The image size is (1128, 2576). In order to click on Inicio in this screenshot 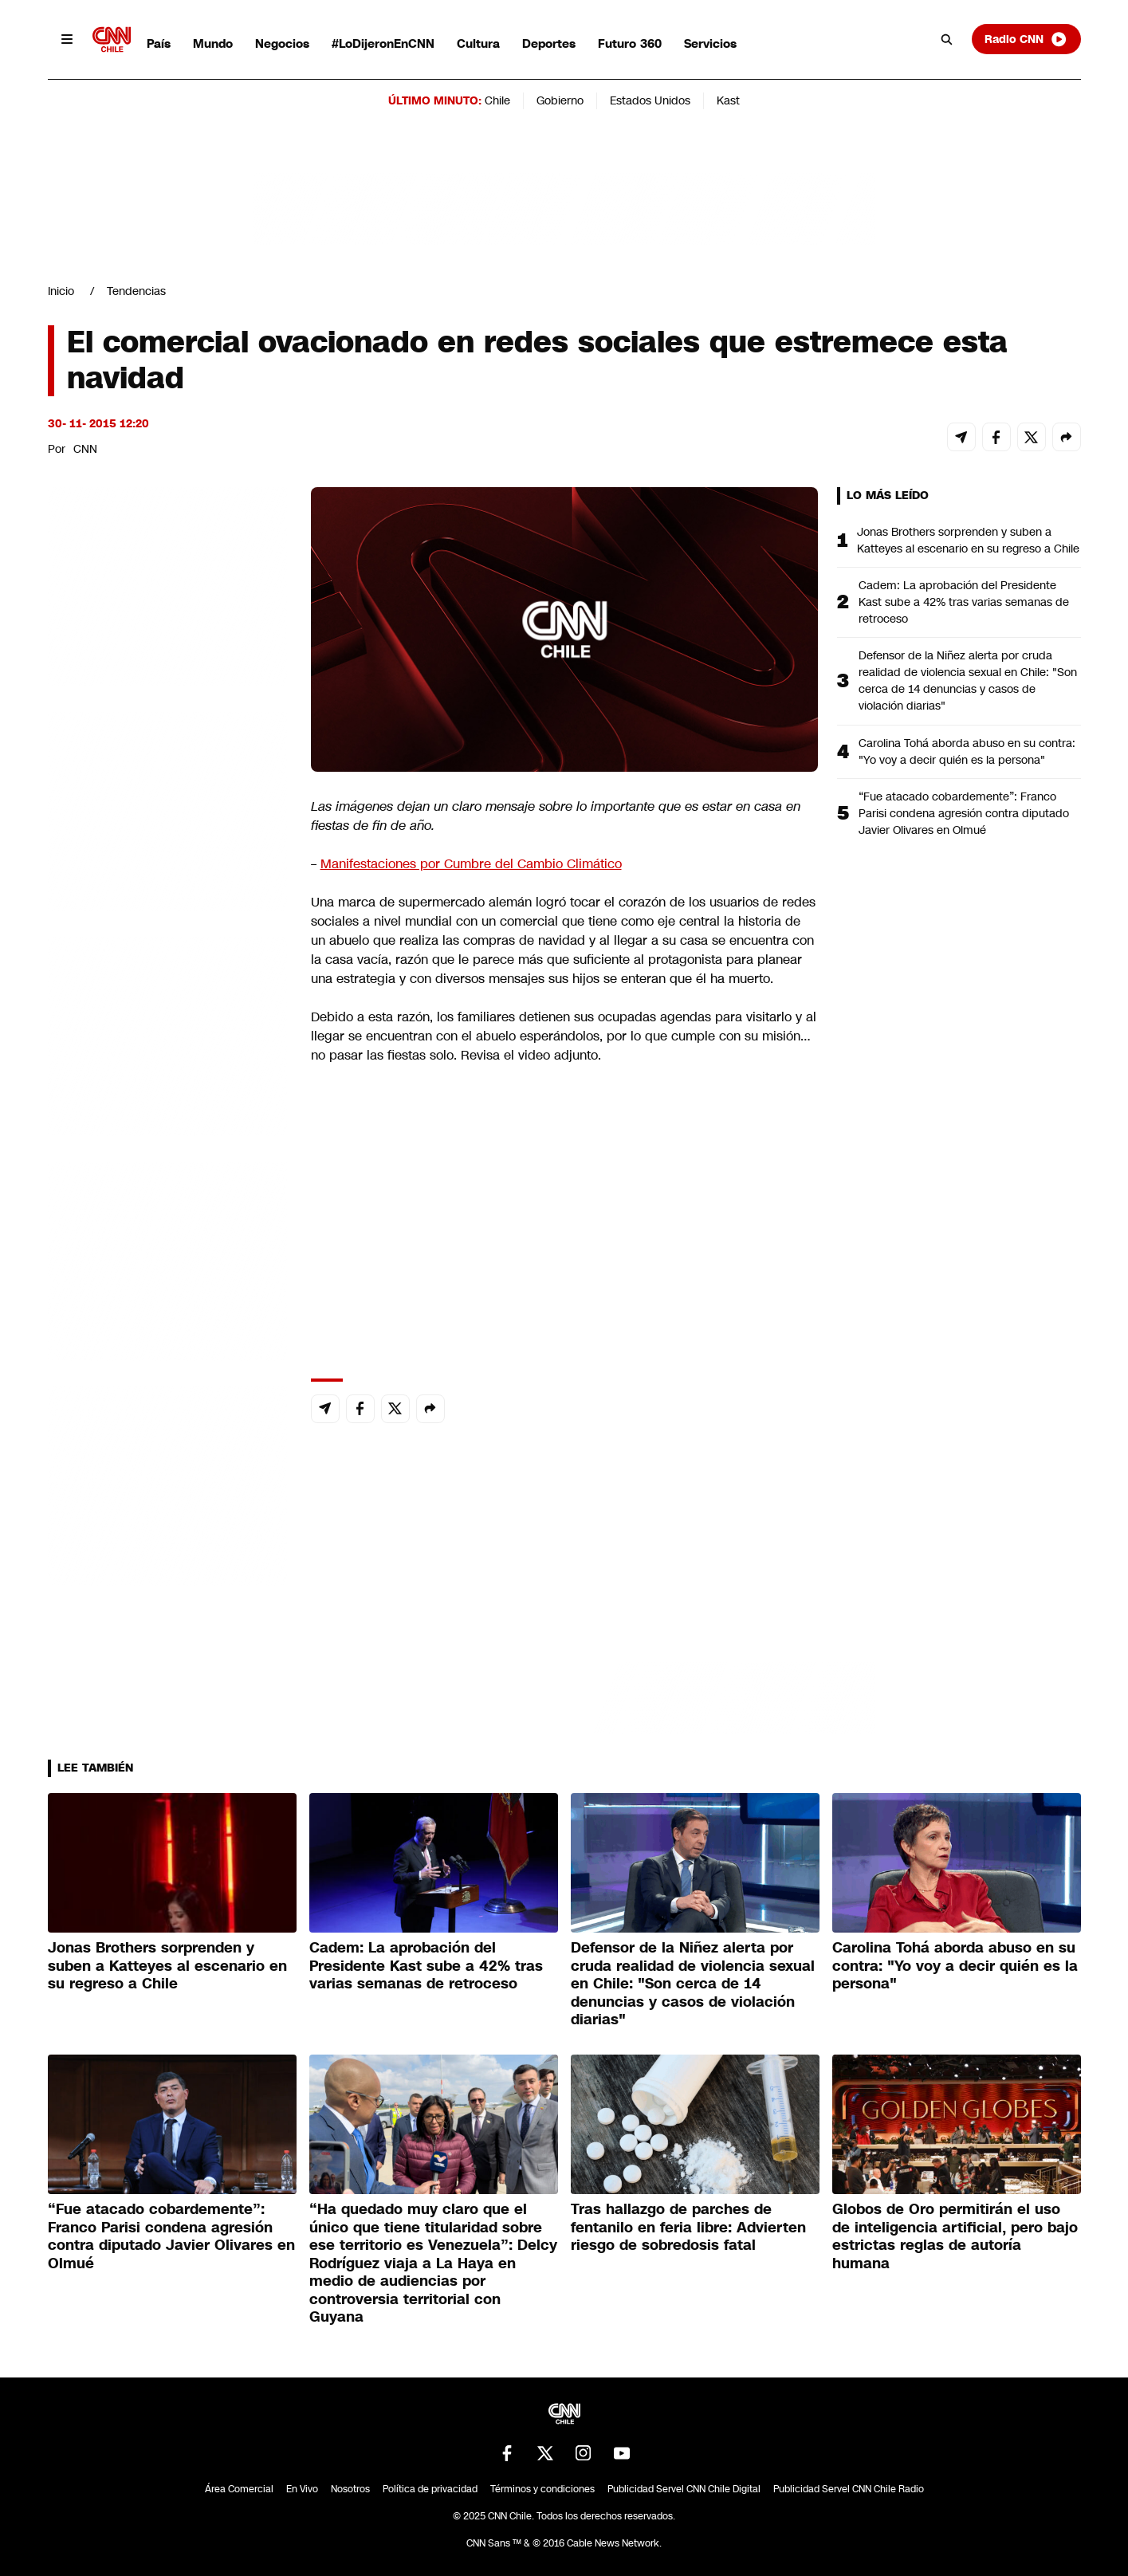, I will do `click(61, 291)`.